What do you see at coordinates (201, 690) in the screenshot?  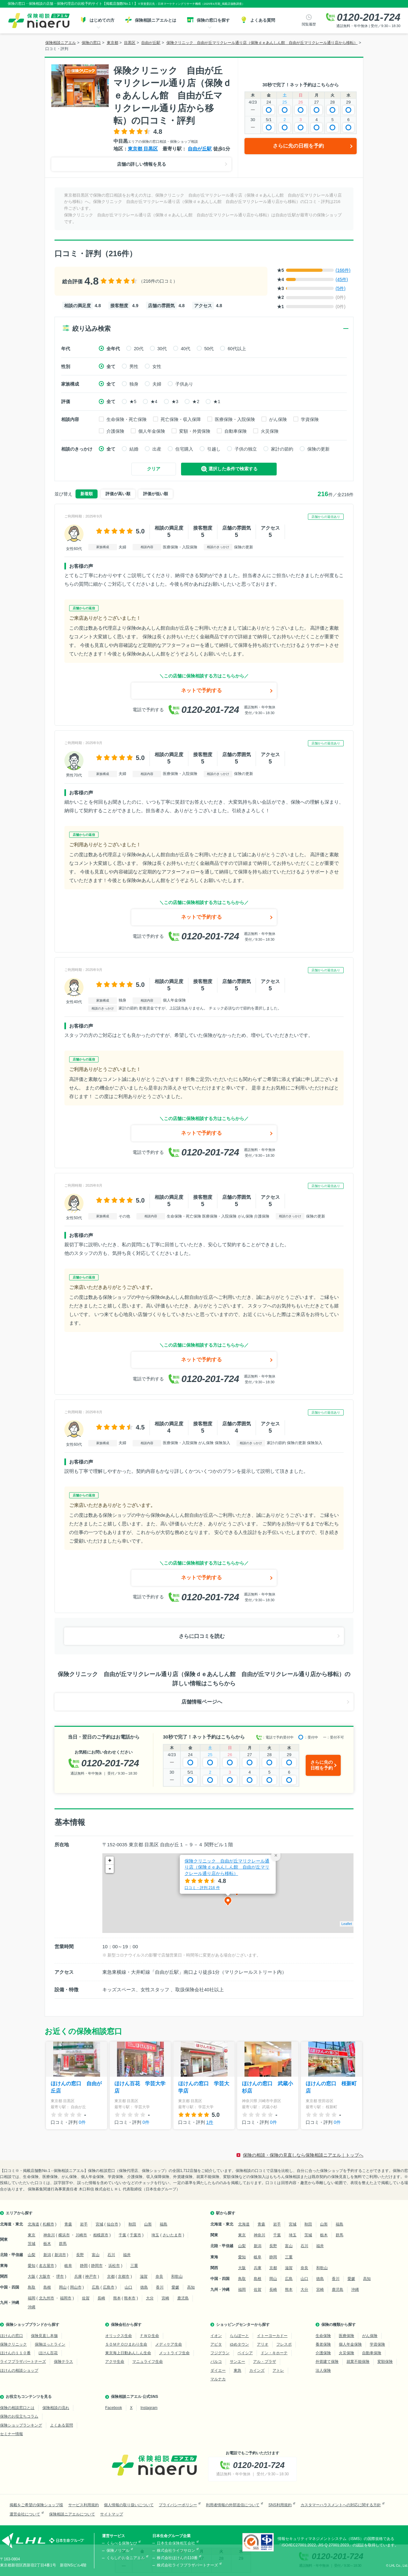 I see `ネットで予約する` at bounding box center [201, 690].